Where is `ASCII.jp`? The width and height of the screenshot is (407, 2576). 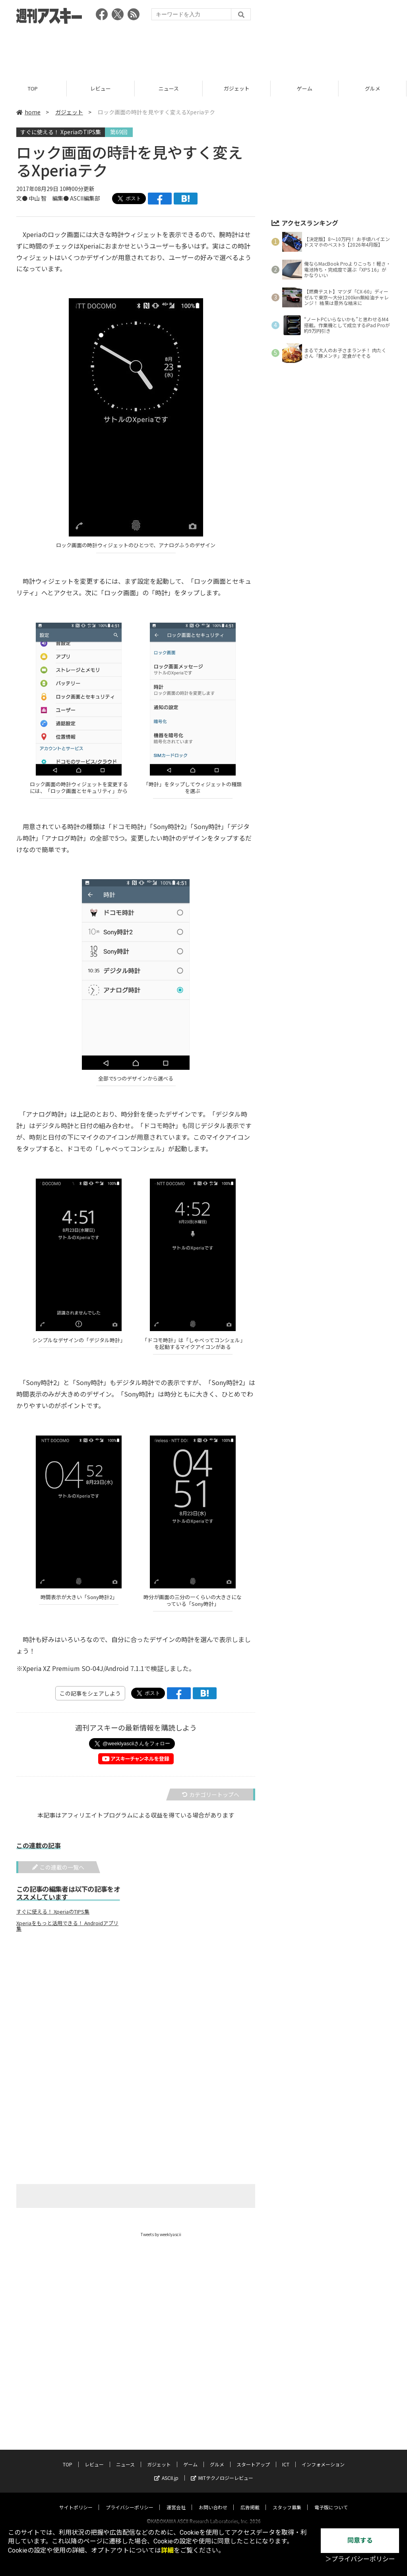
ASCII.jp is located at coordinates (166, 2470).